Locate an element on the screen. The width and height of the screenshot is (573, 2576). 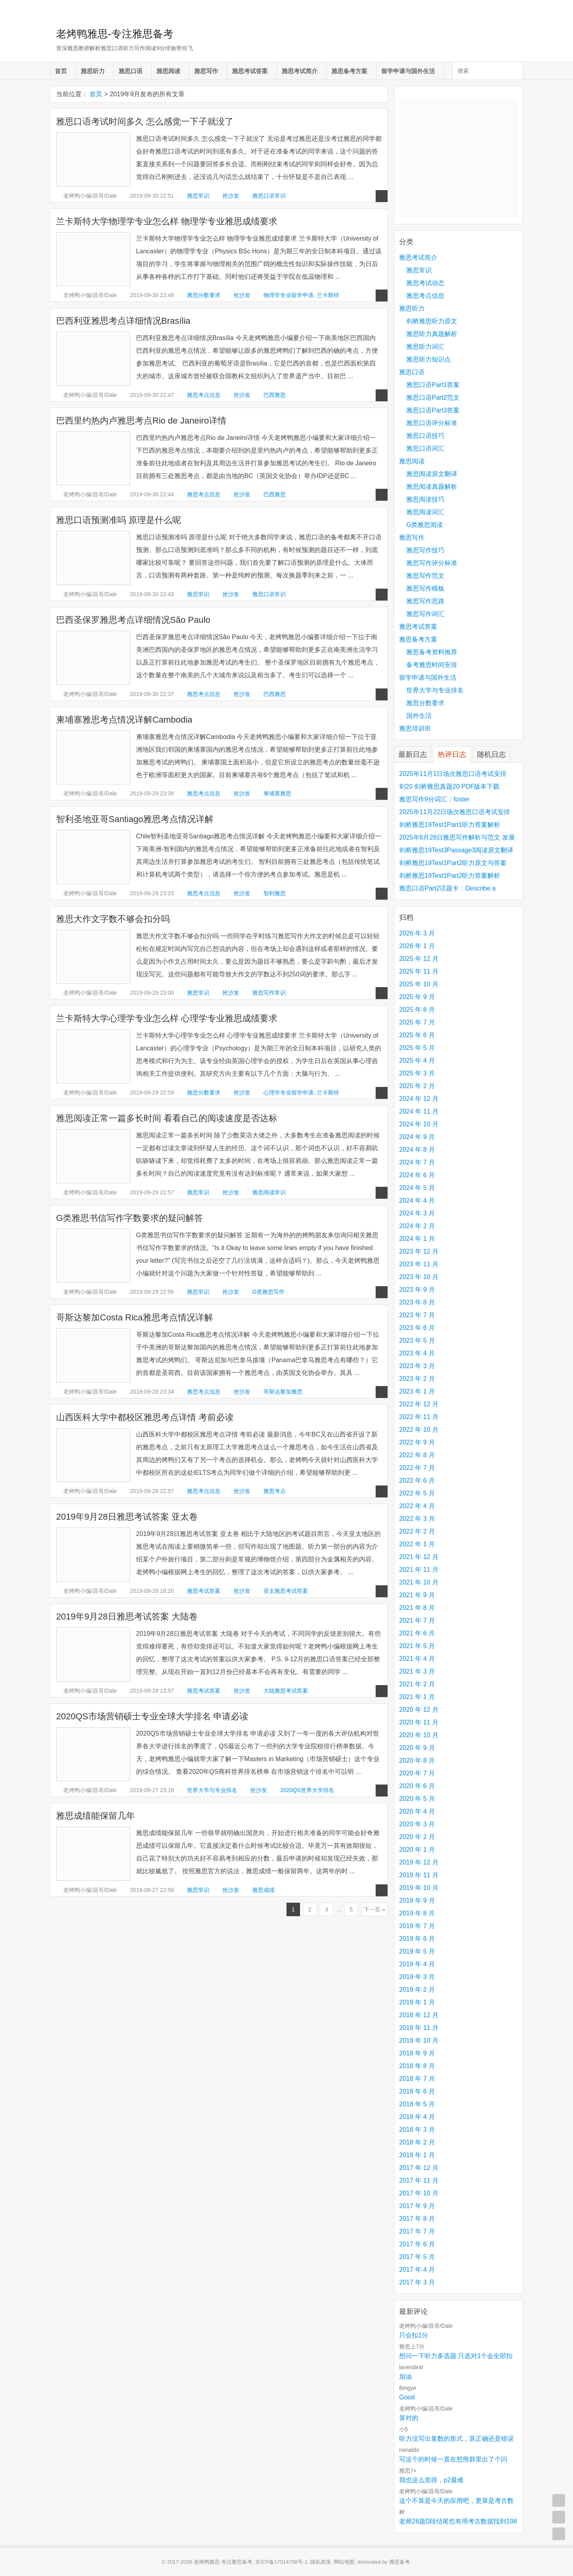
雅思阅读原文翻译 is located at coordinates (431, 473).